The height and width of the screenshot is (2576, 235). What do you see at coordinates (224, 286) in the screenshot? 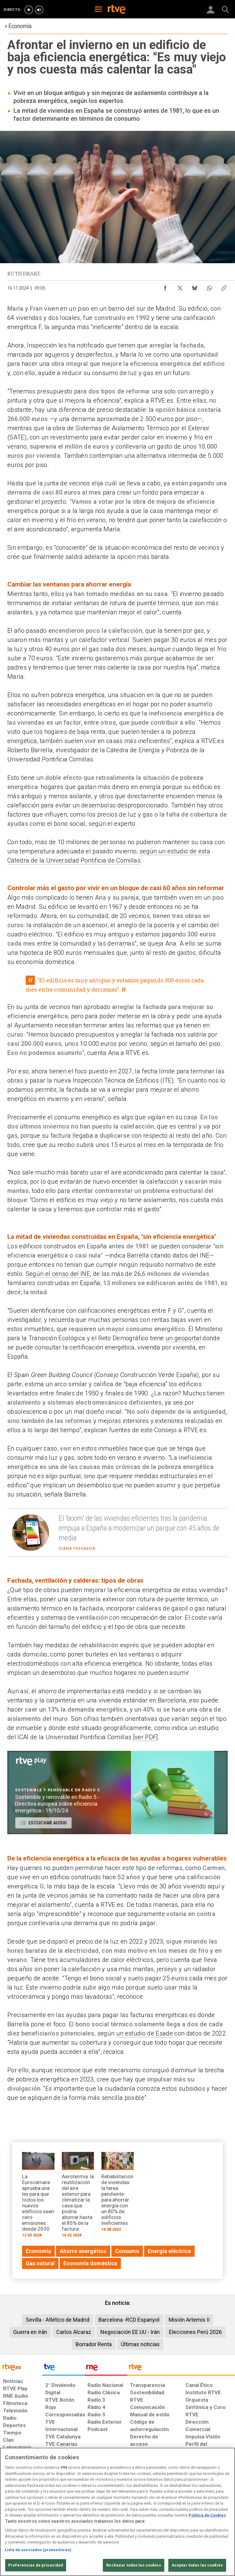
I see `[Copiar enlace al contenido]` at bounding box center [224, 286].